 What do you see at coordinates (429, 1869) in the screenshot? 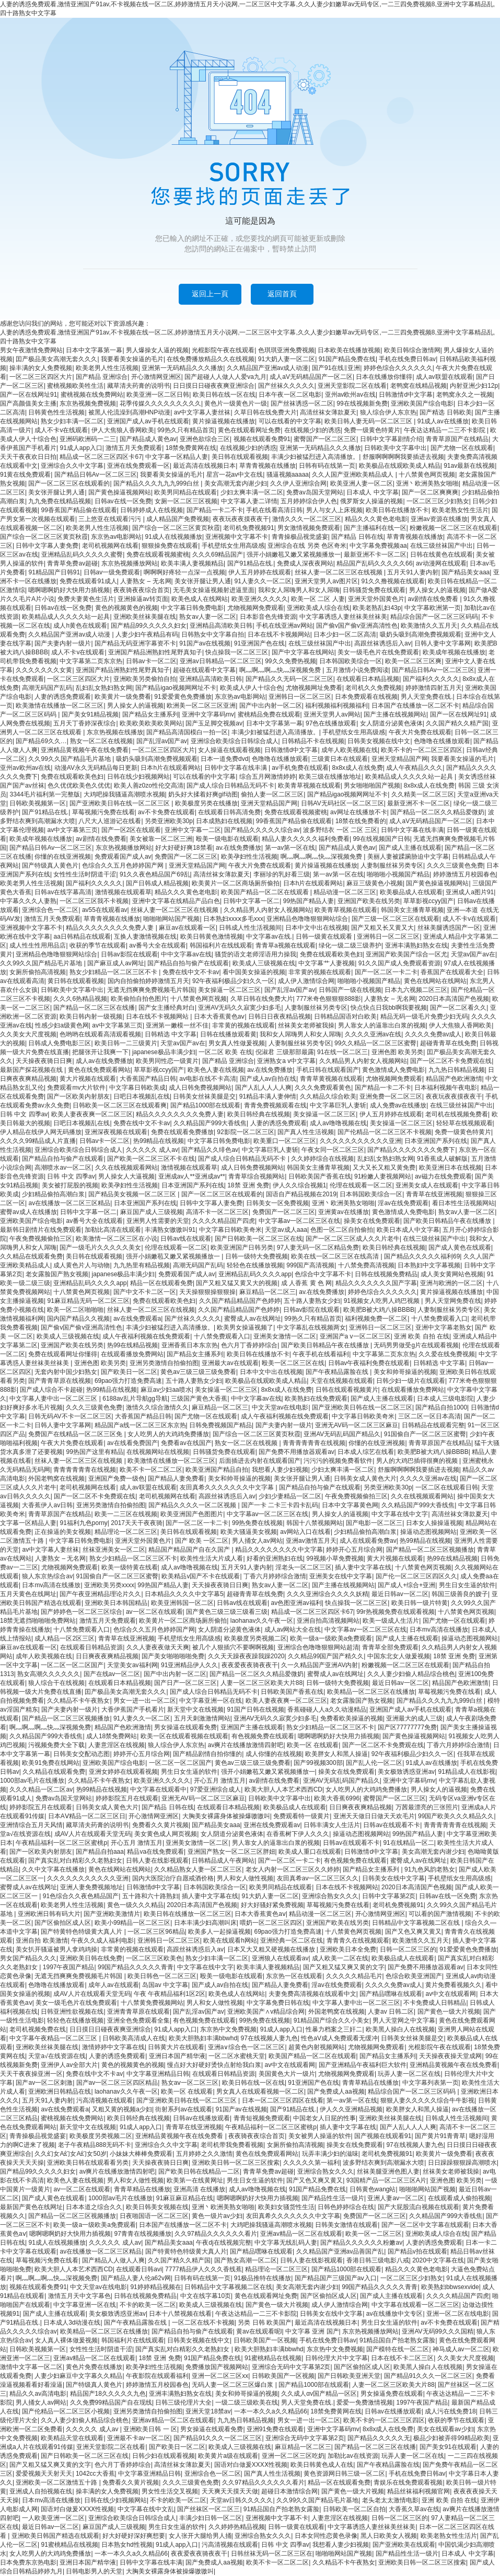
I see `91九色风韵老熟女` at bounding box center [429, 1869].